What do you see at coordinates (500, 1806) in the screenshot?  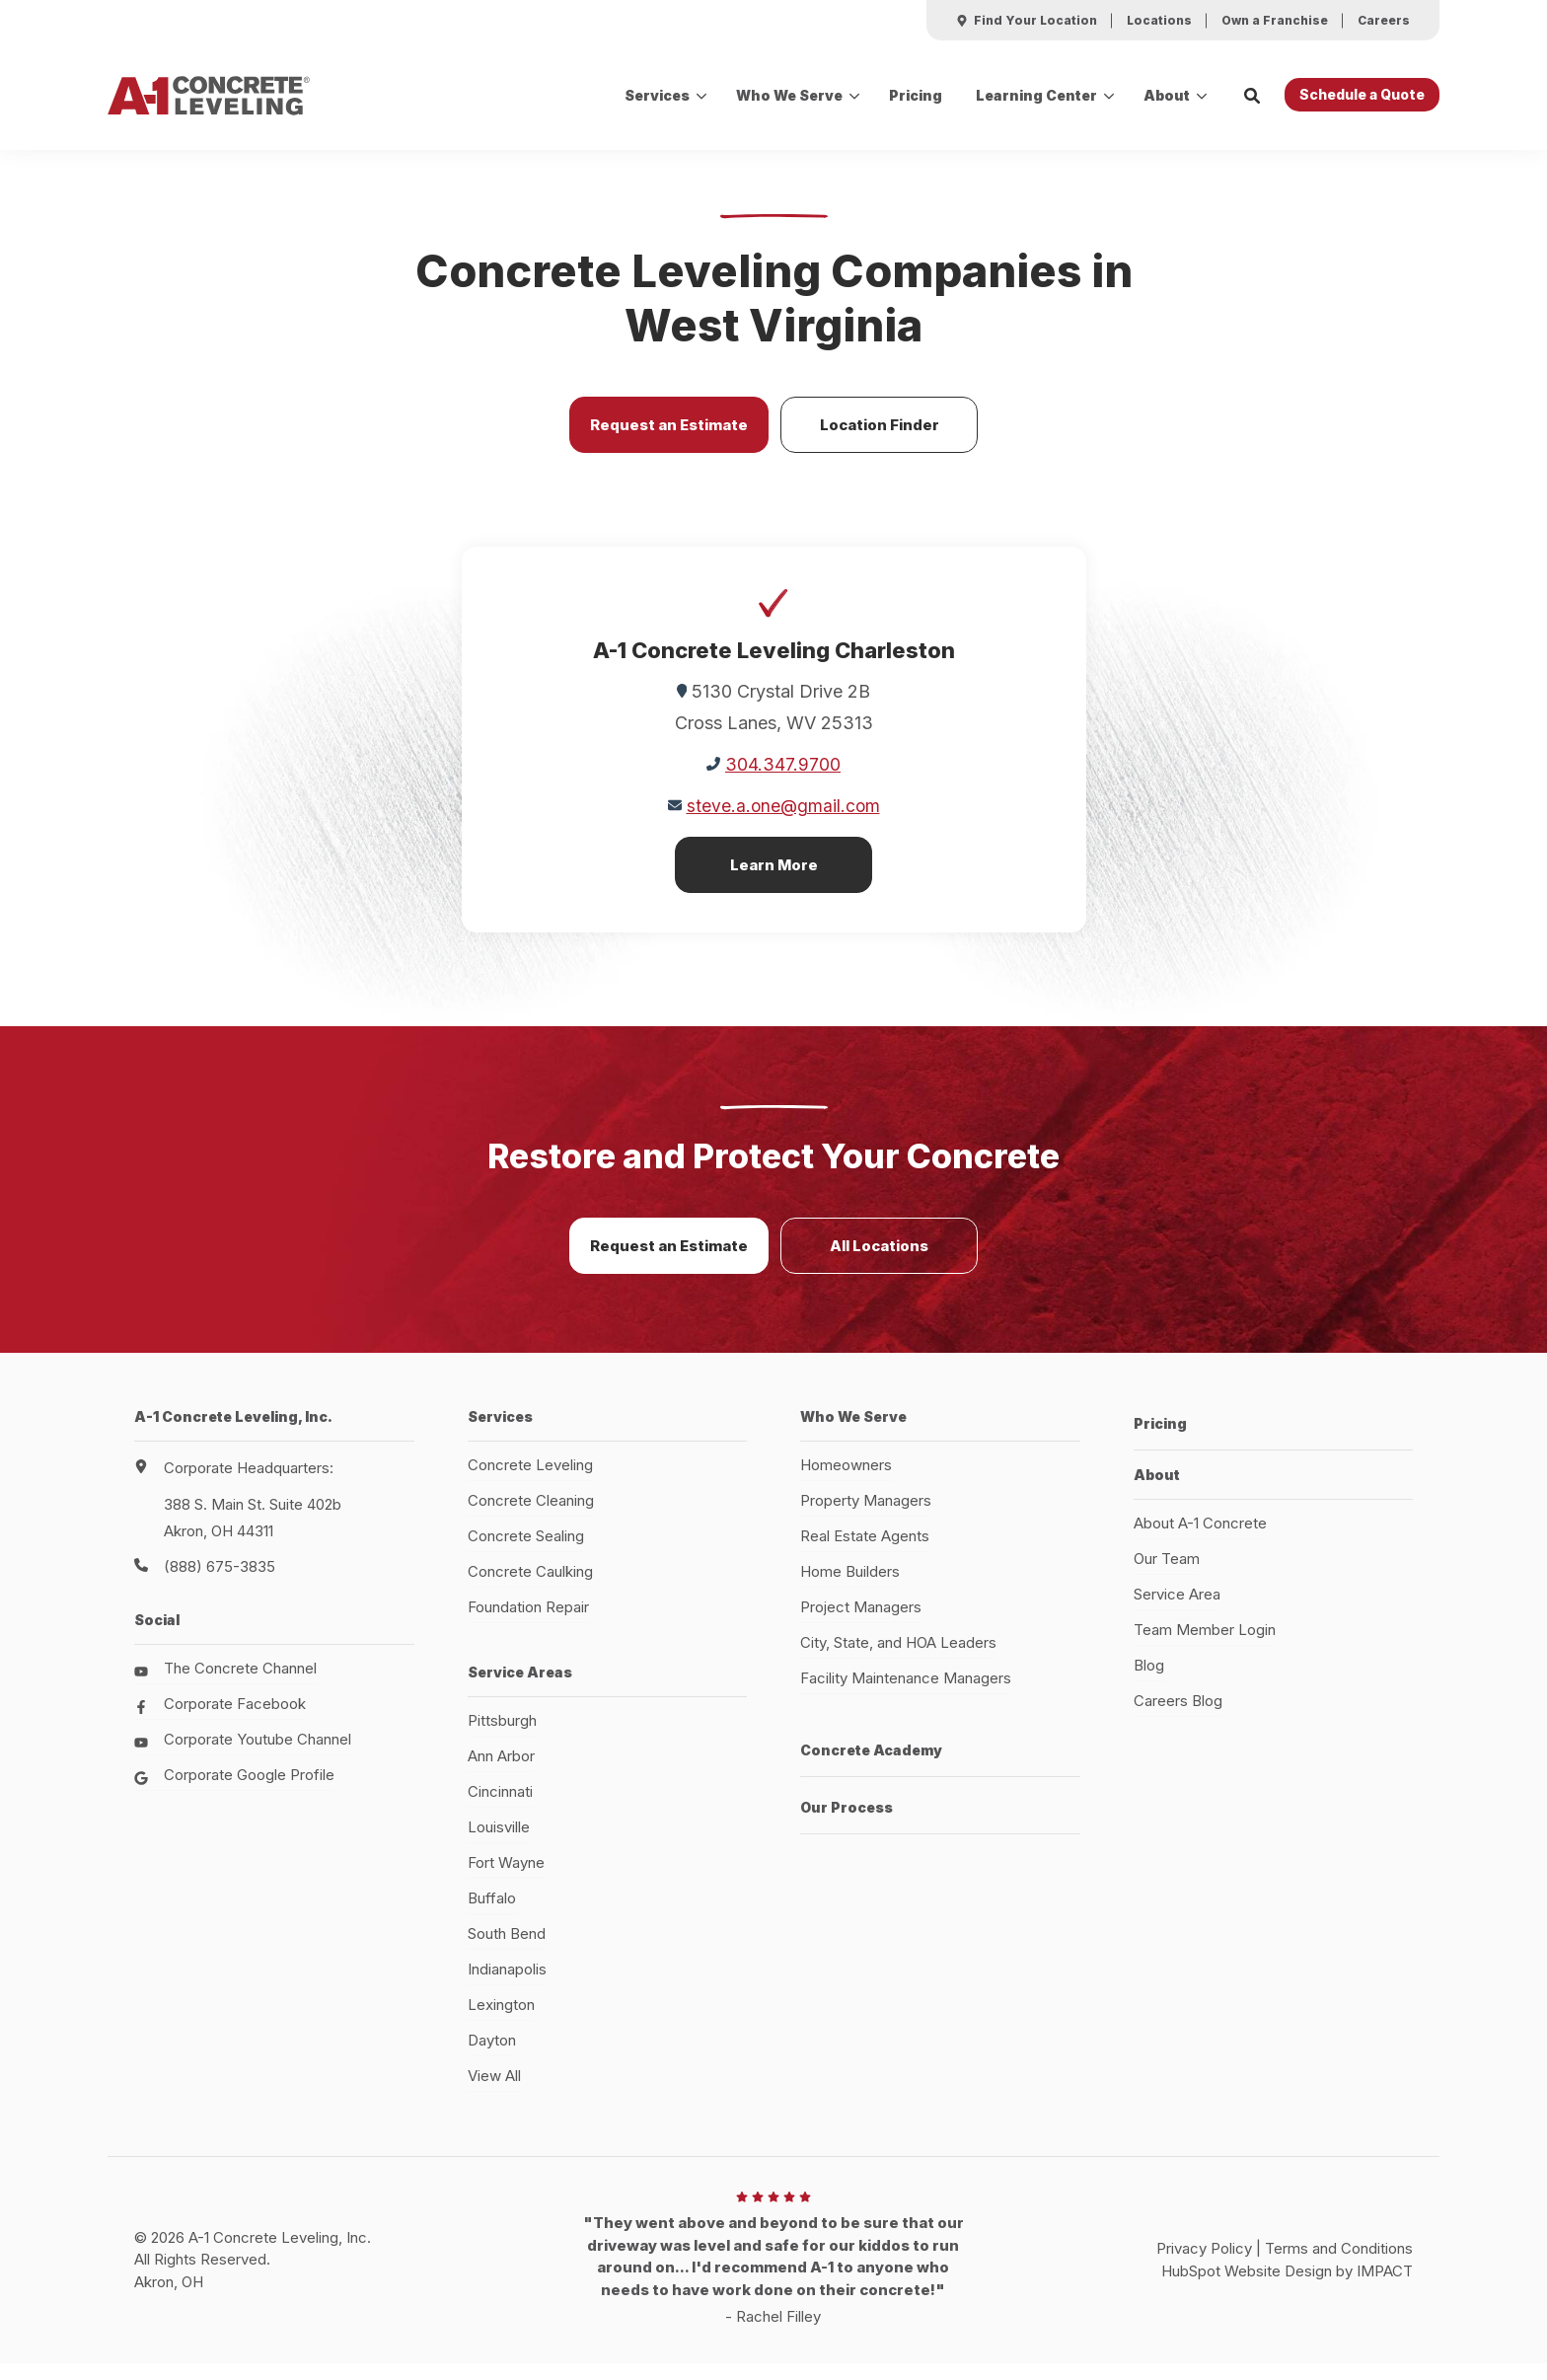 I see `Cincinnati [menuitem]` at bounding box center [500, 1806].